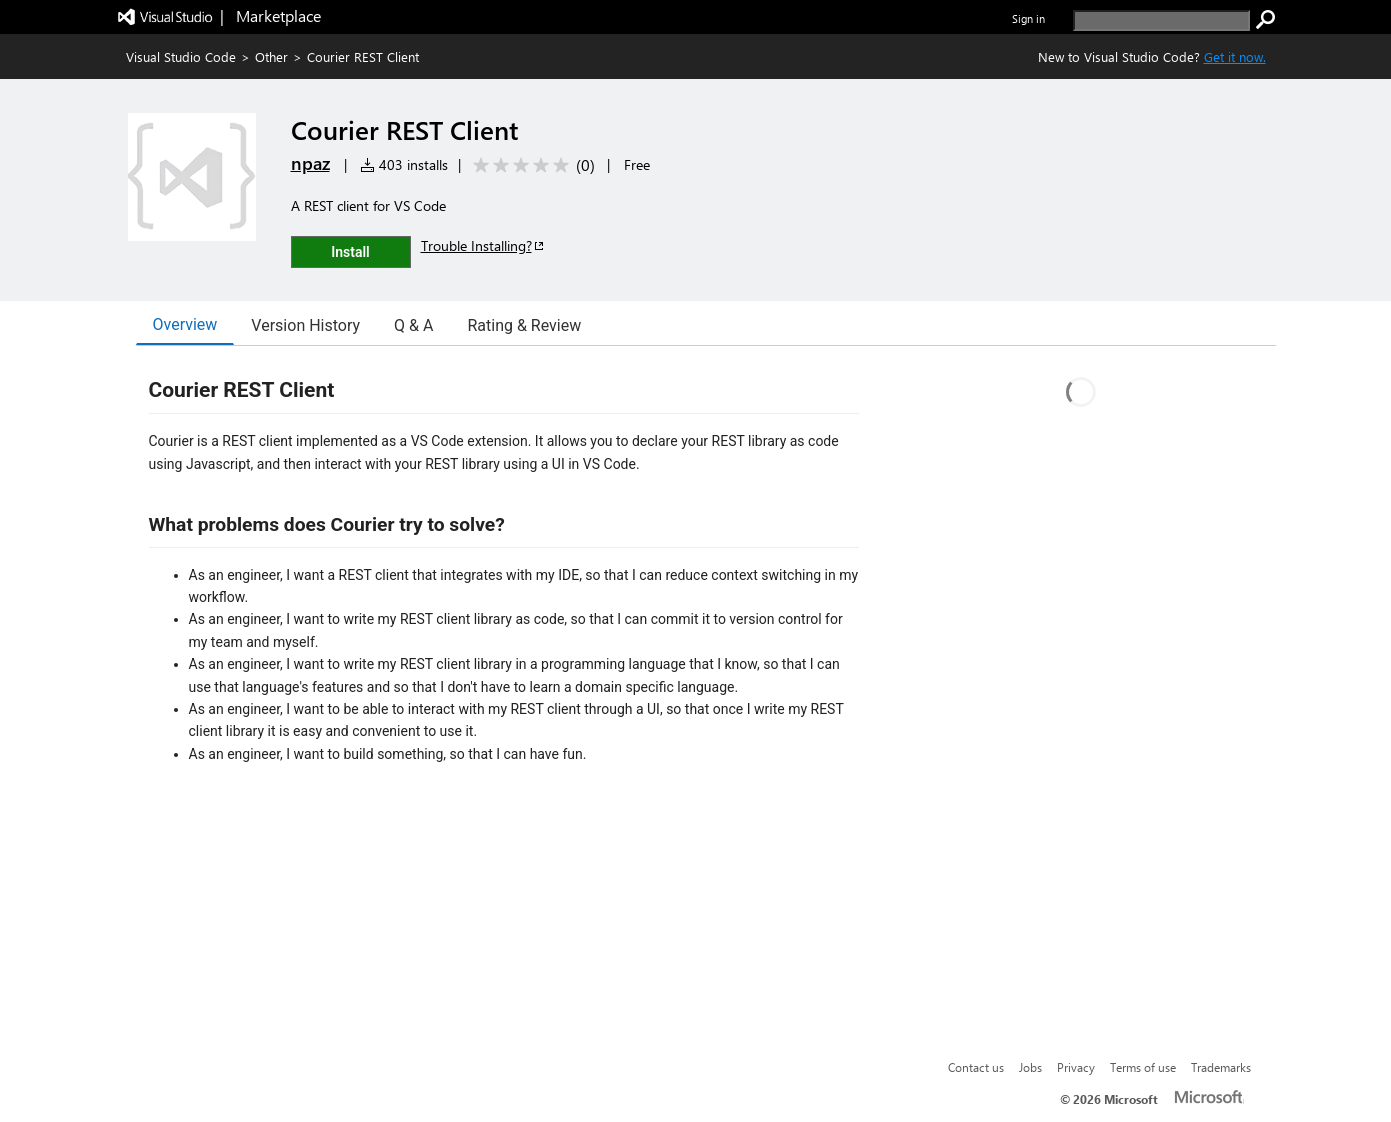  Describe the element at coordinates (530, 165) in the screenshot. I see `[Average rating: 0 out of 5. Navigate to user reviews.]` at that location.